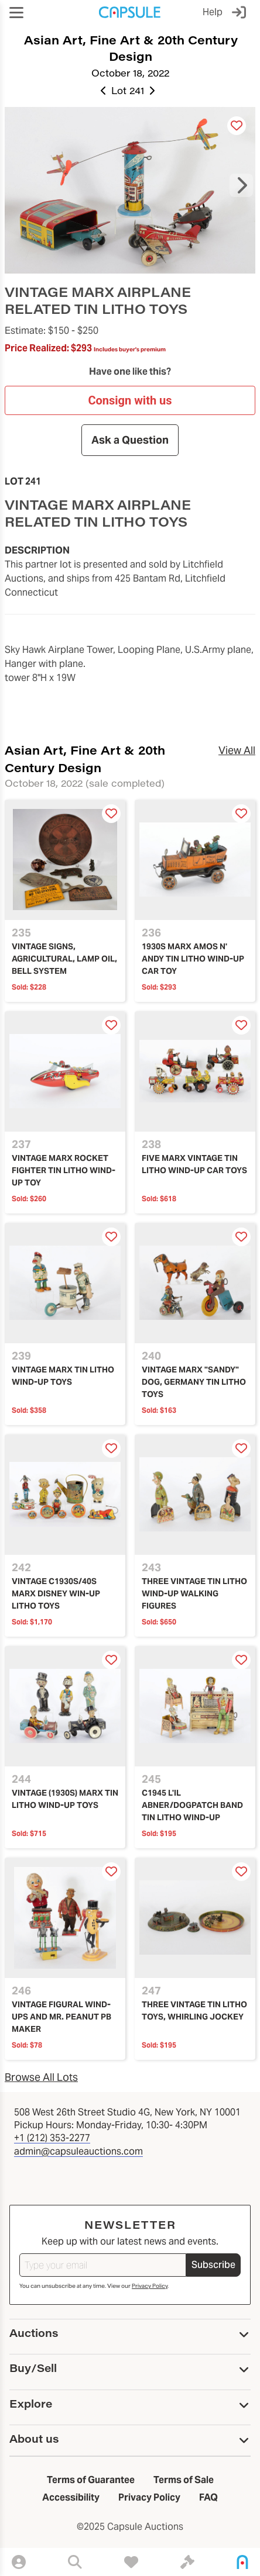  I want to click on View All, so click(236, 750).